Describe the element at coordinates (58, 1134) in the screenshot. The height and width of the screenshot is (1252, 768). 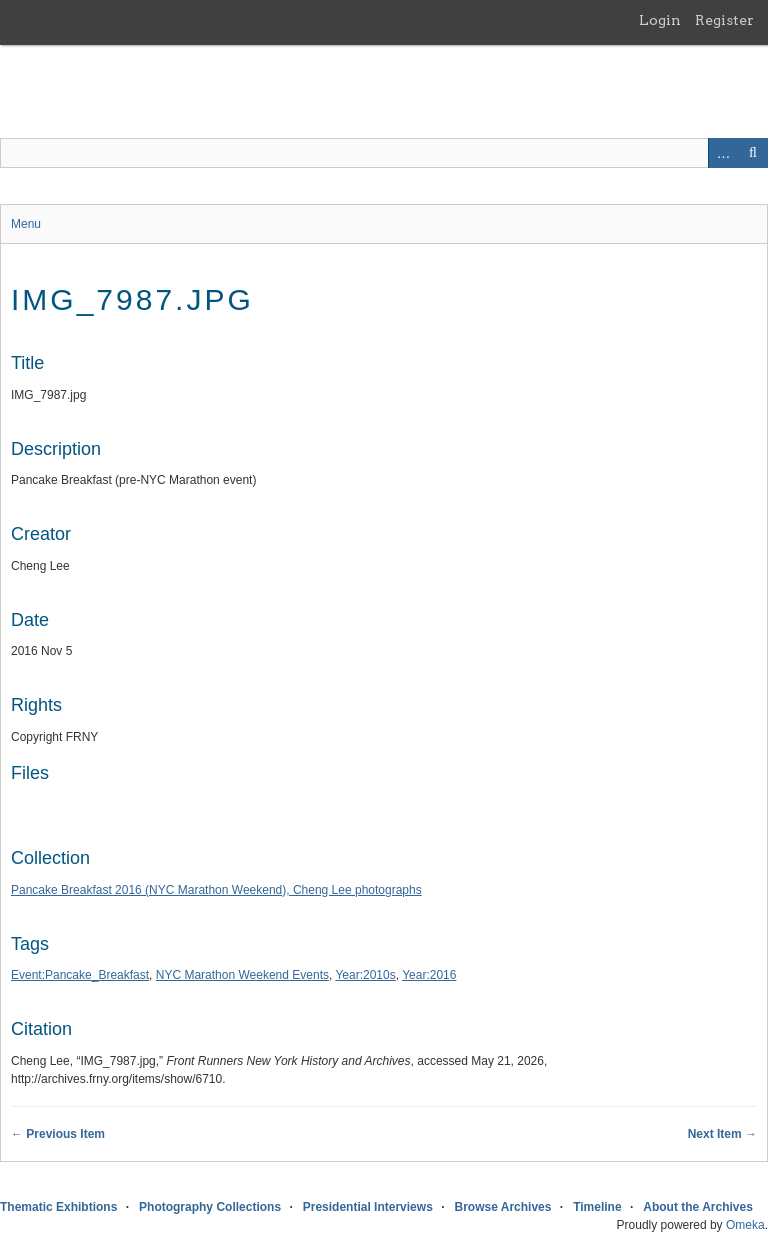
I see `← Previous Item` at that location.